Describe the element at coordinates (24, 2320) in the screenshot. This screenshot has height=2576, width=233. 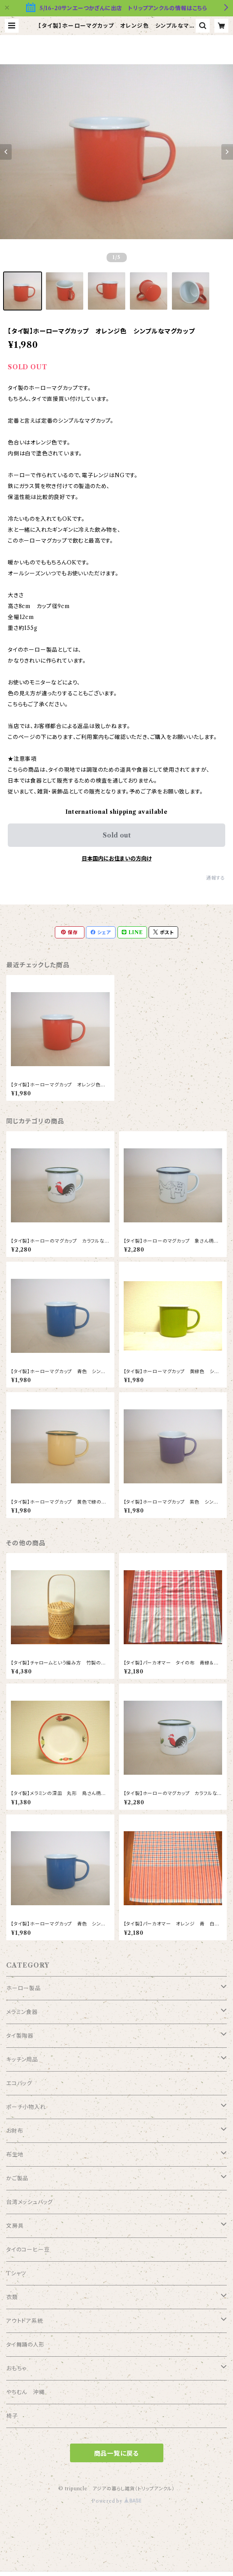
I see `アウトドア系統` at that location.